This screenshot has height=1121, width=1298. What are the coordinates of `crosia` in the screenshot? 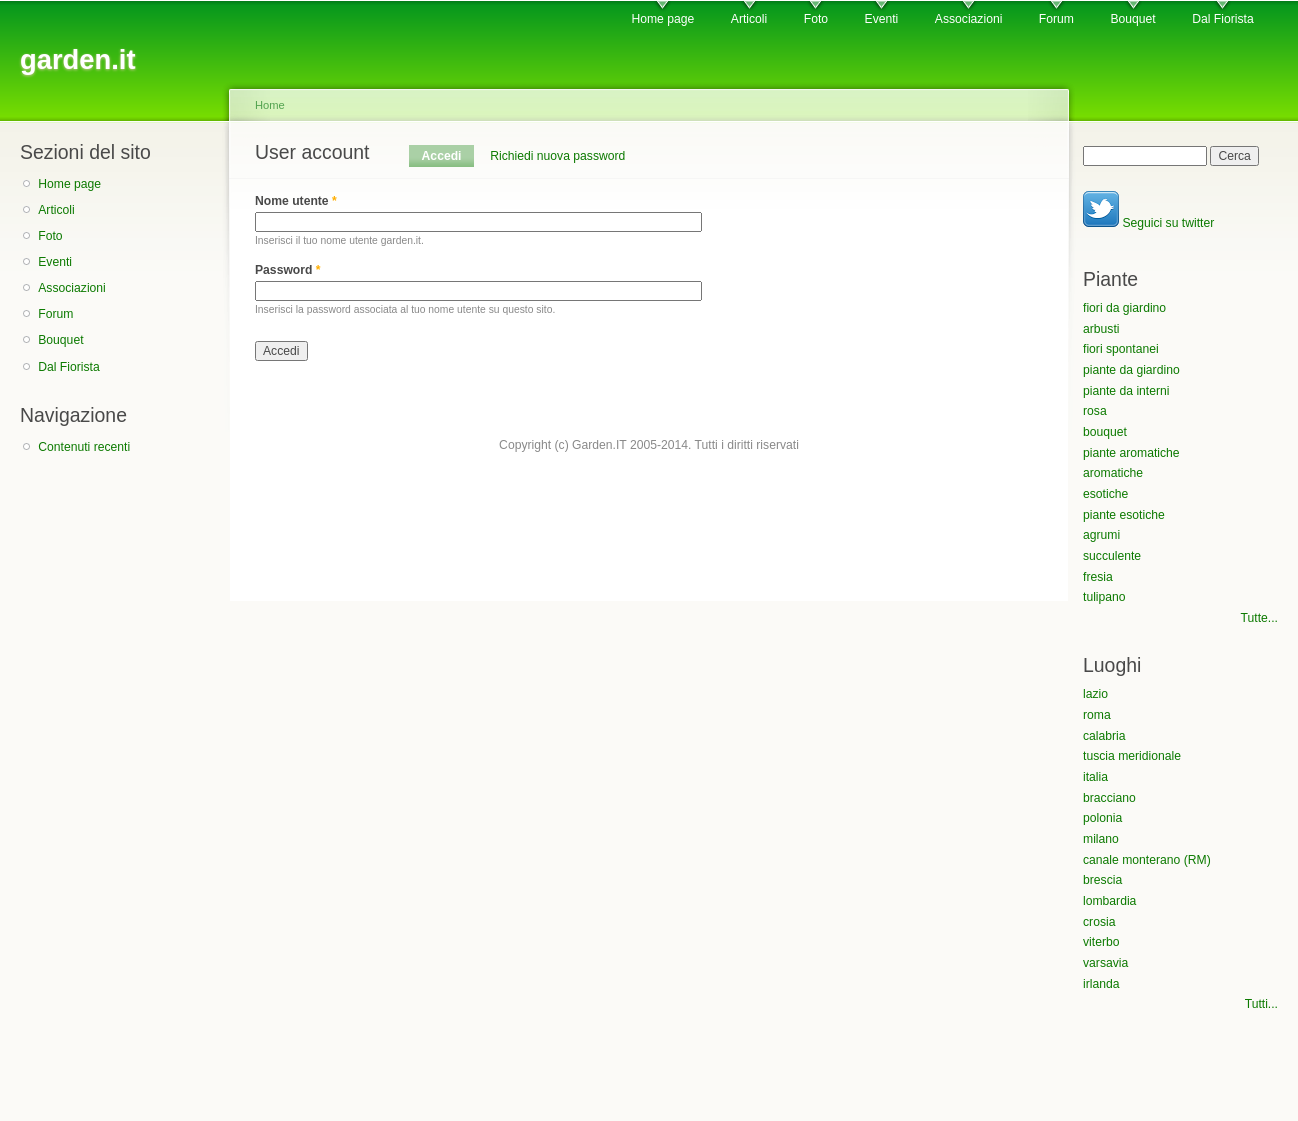 It's located at (1099, 922).